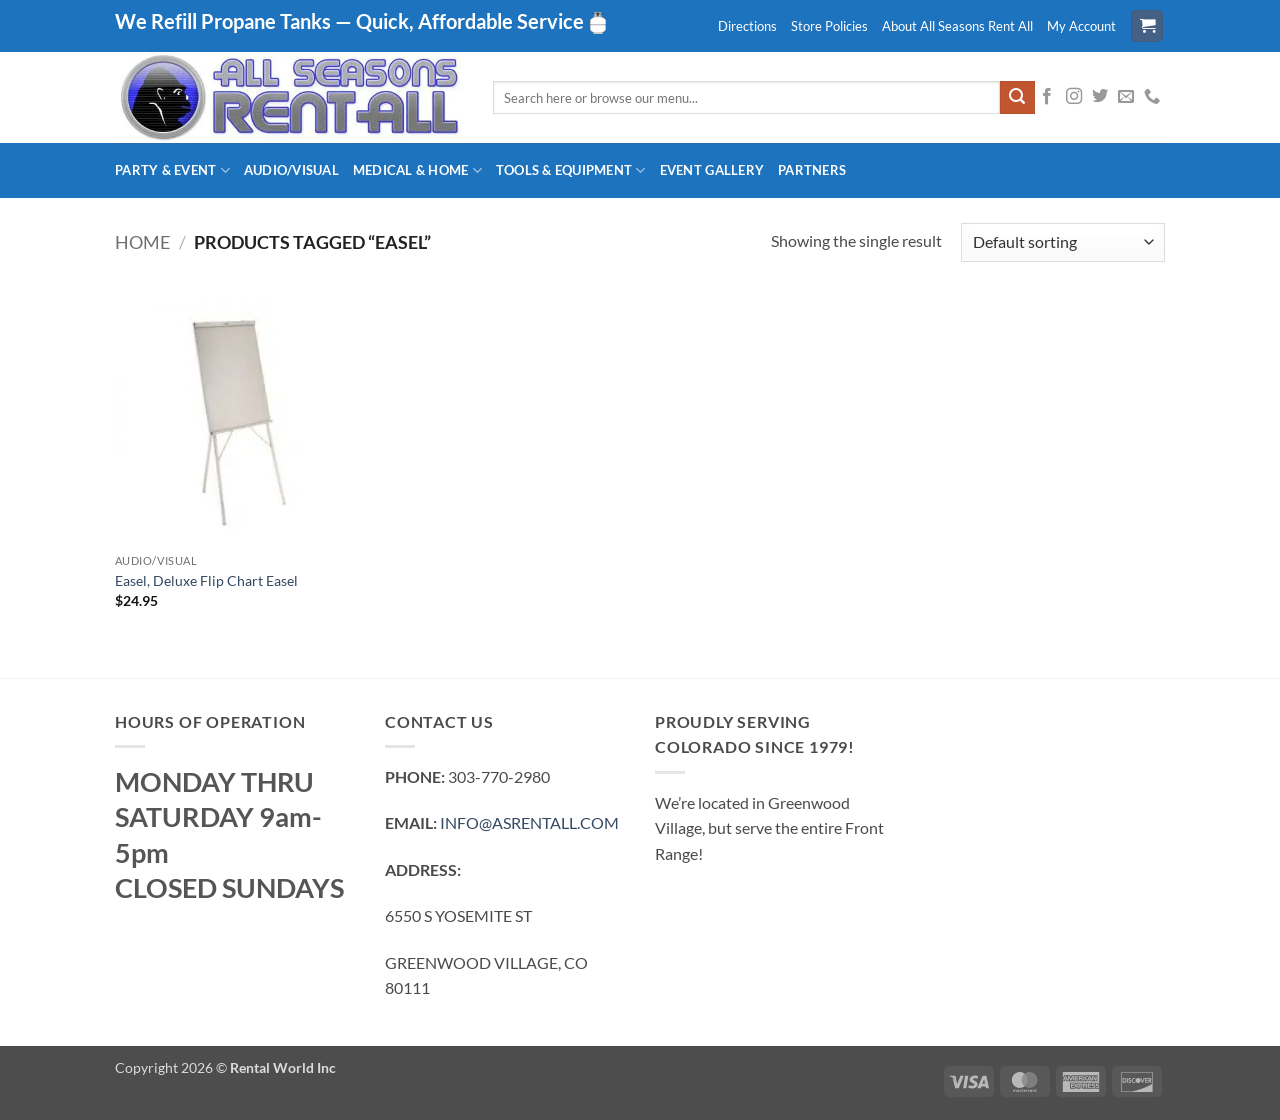 This screenshot has height=1120, width=1280. Describe the element at coordinates (712, 170) in the screenshot. I see `Event Gallery` at that location.